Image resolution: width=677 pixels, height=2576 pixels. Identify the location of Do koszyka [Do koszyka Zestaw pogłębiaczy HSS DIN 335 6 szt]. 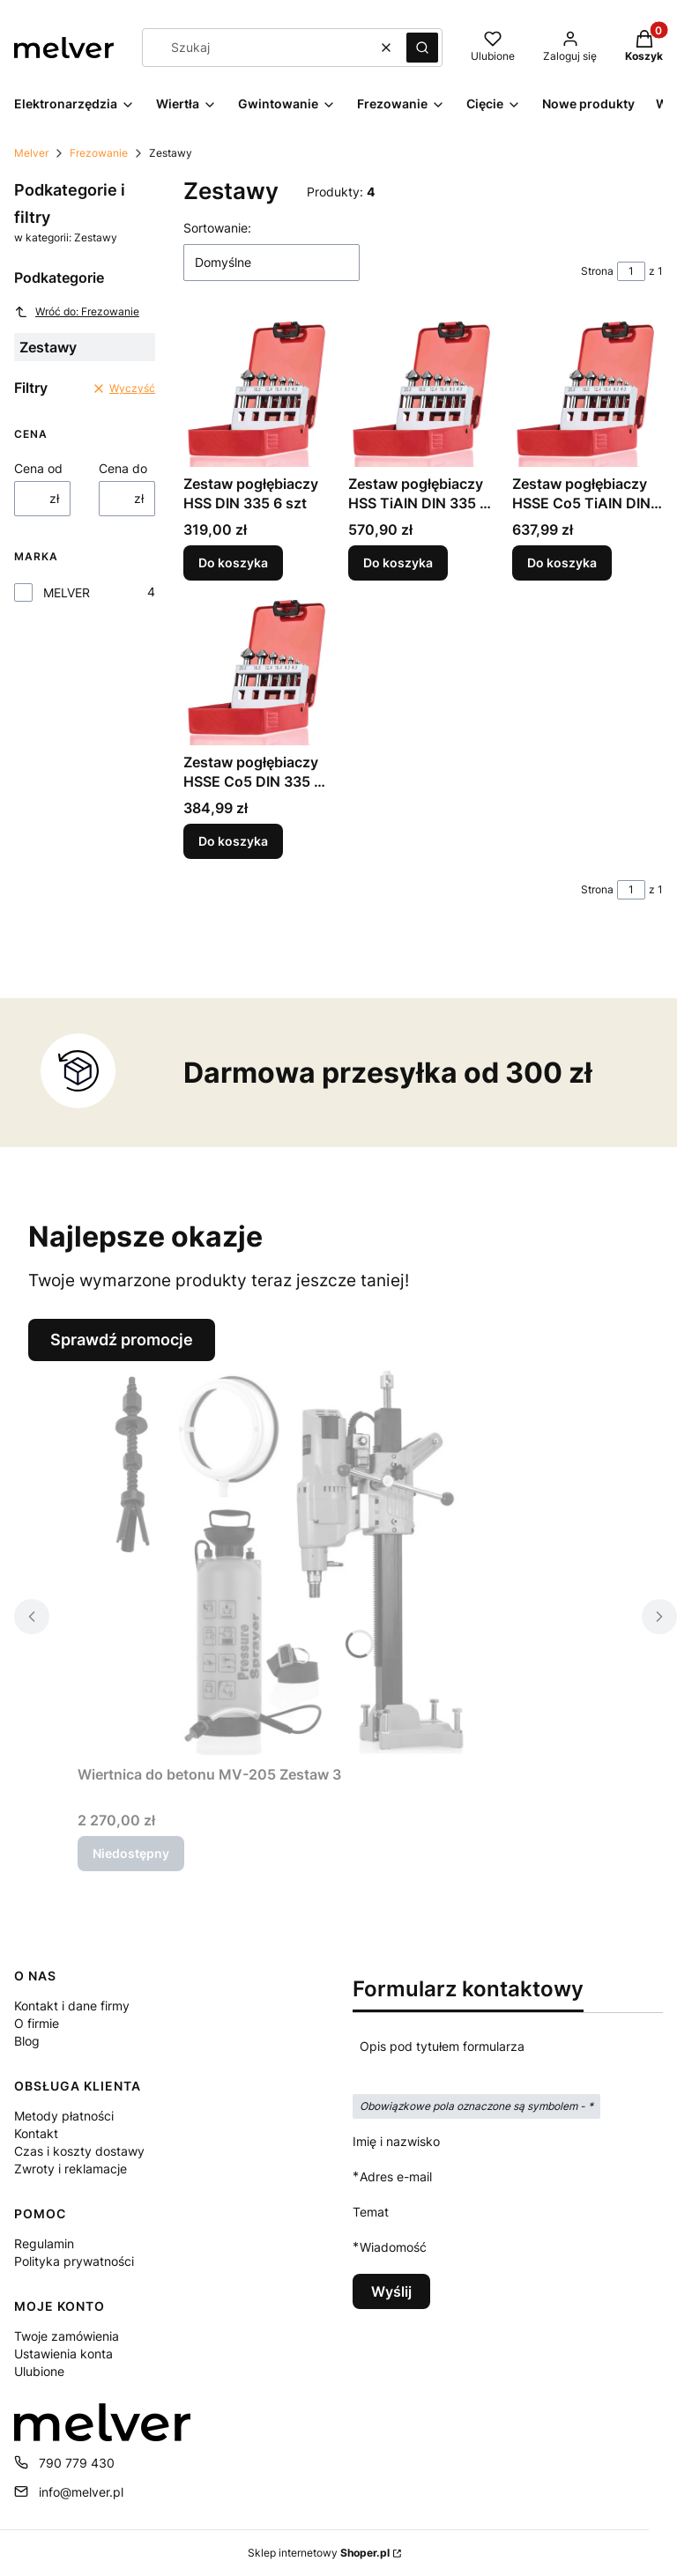
(233, 562).